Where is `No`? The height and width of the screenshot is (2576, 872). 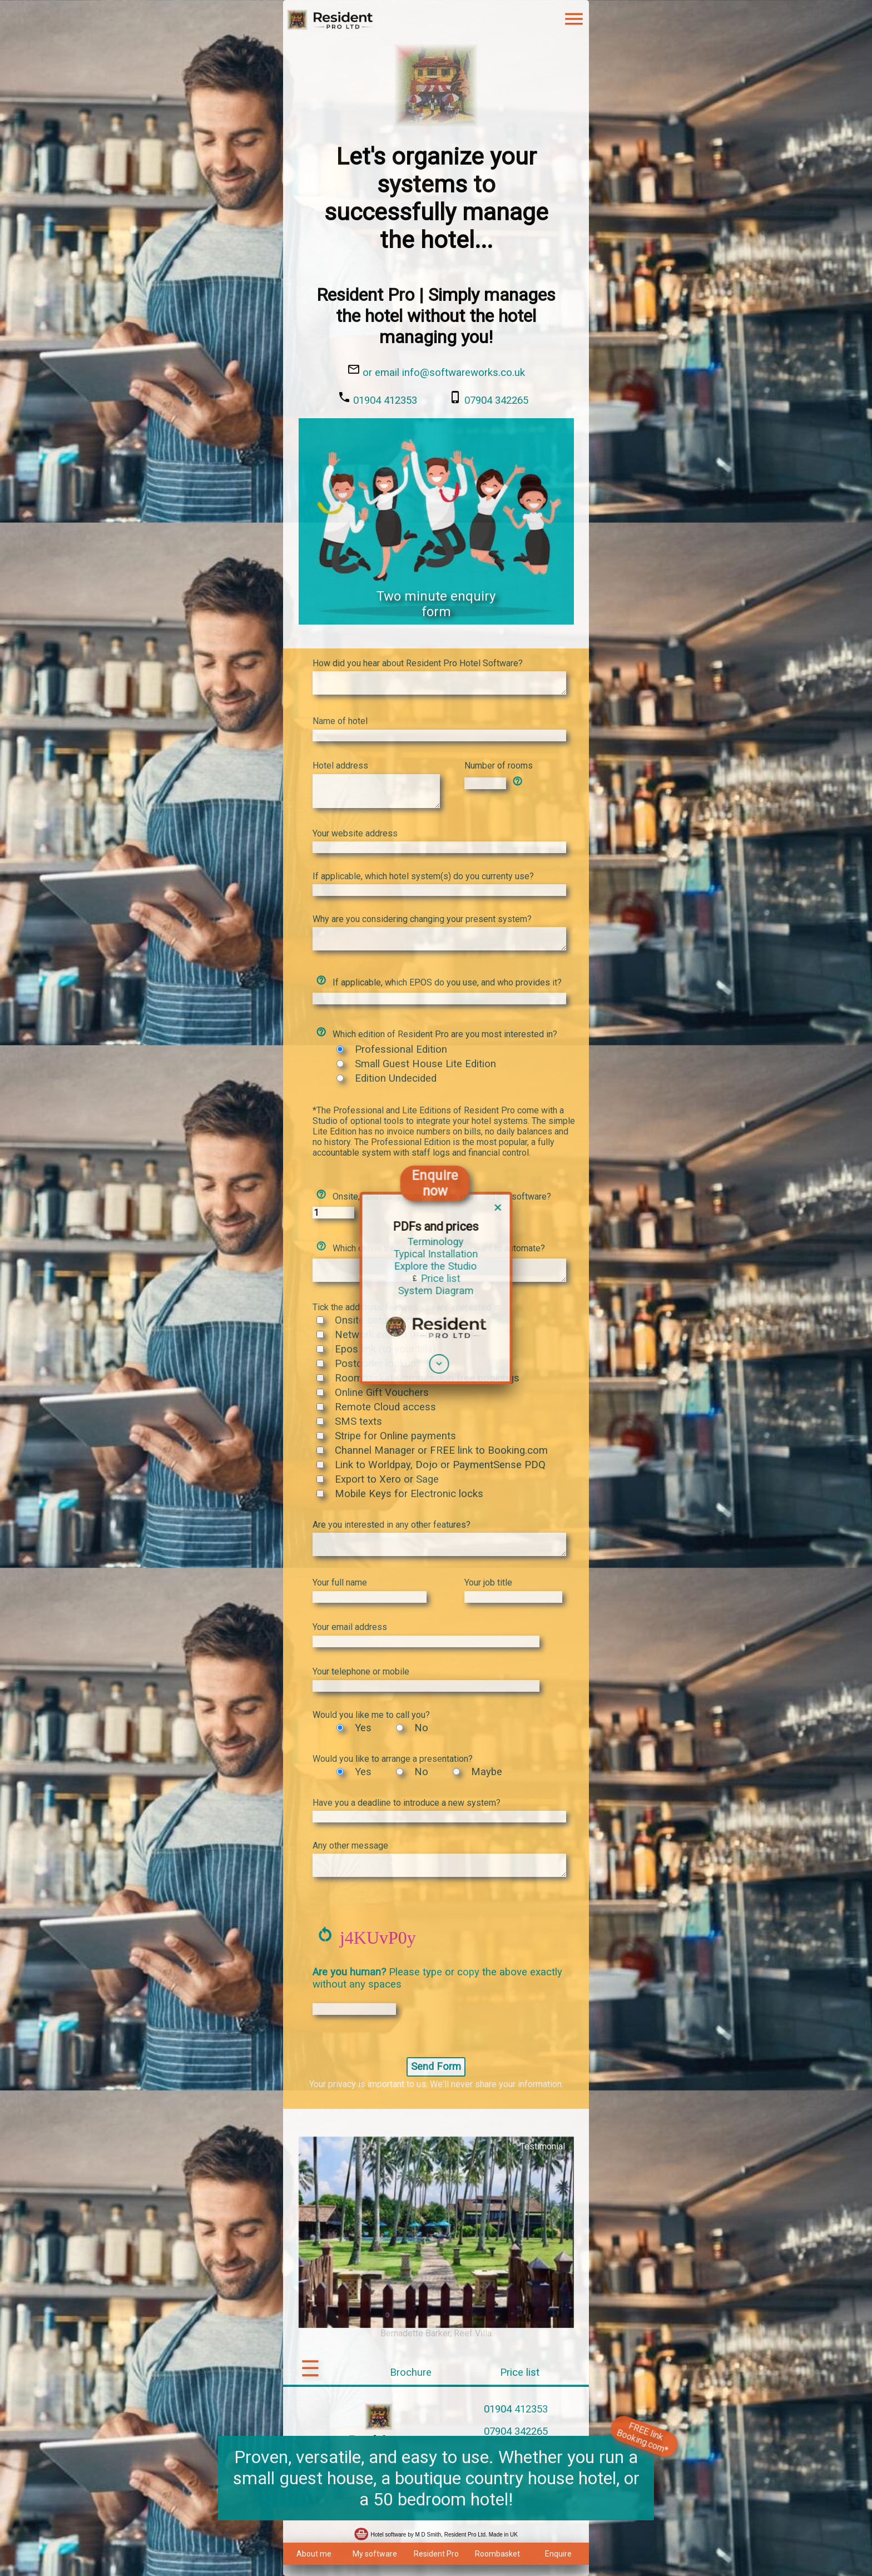
No is located at coordinates (421, 1728).